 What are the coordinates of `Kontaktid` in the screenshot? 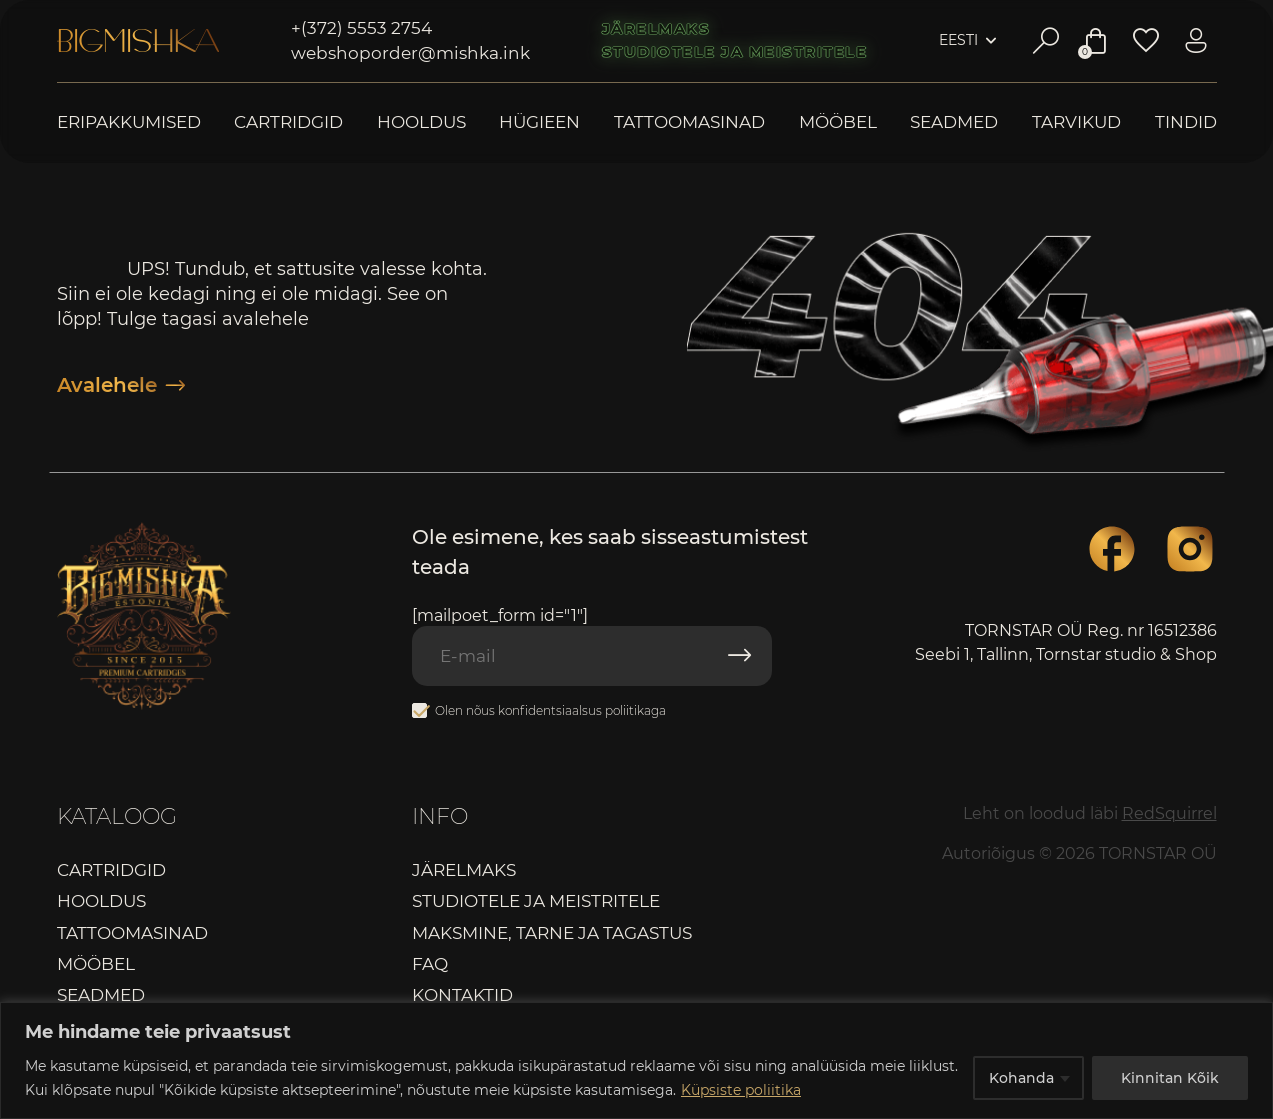 It's located at (462, 995).